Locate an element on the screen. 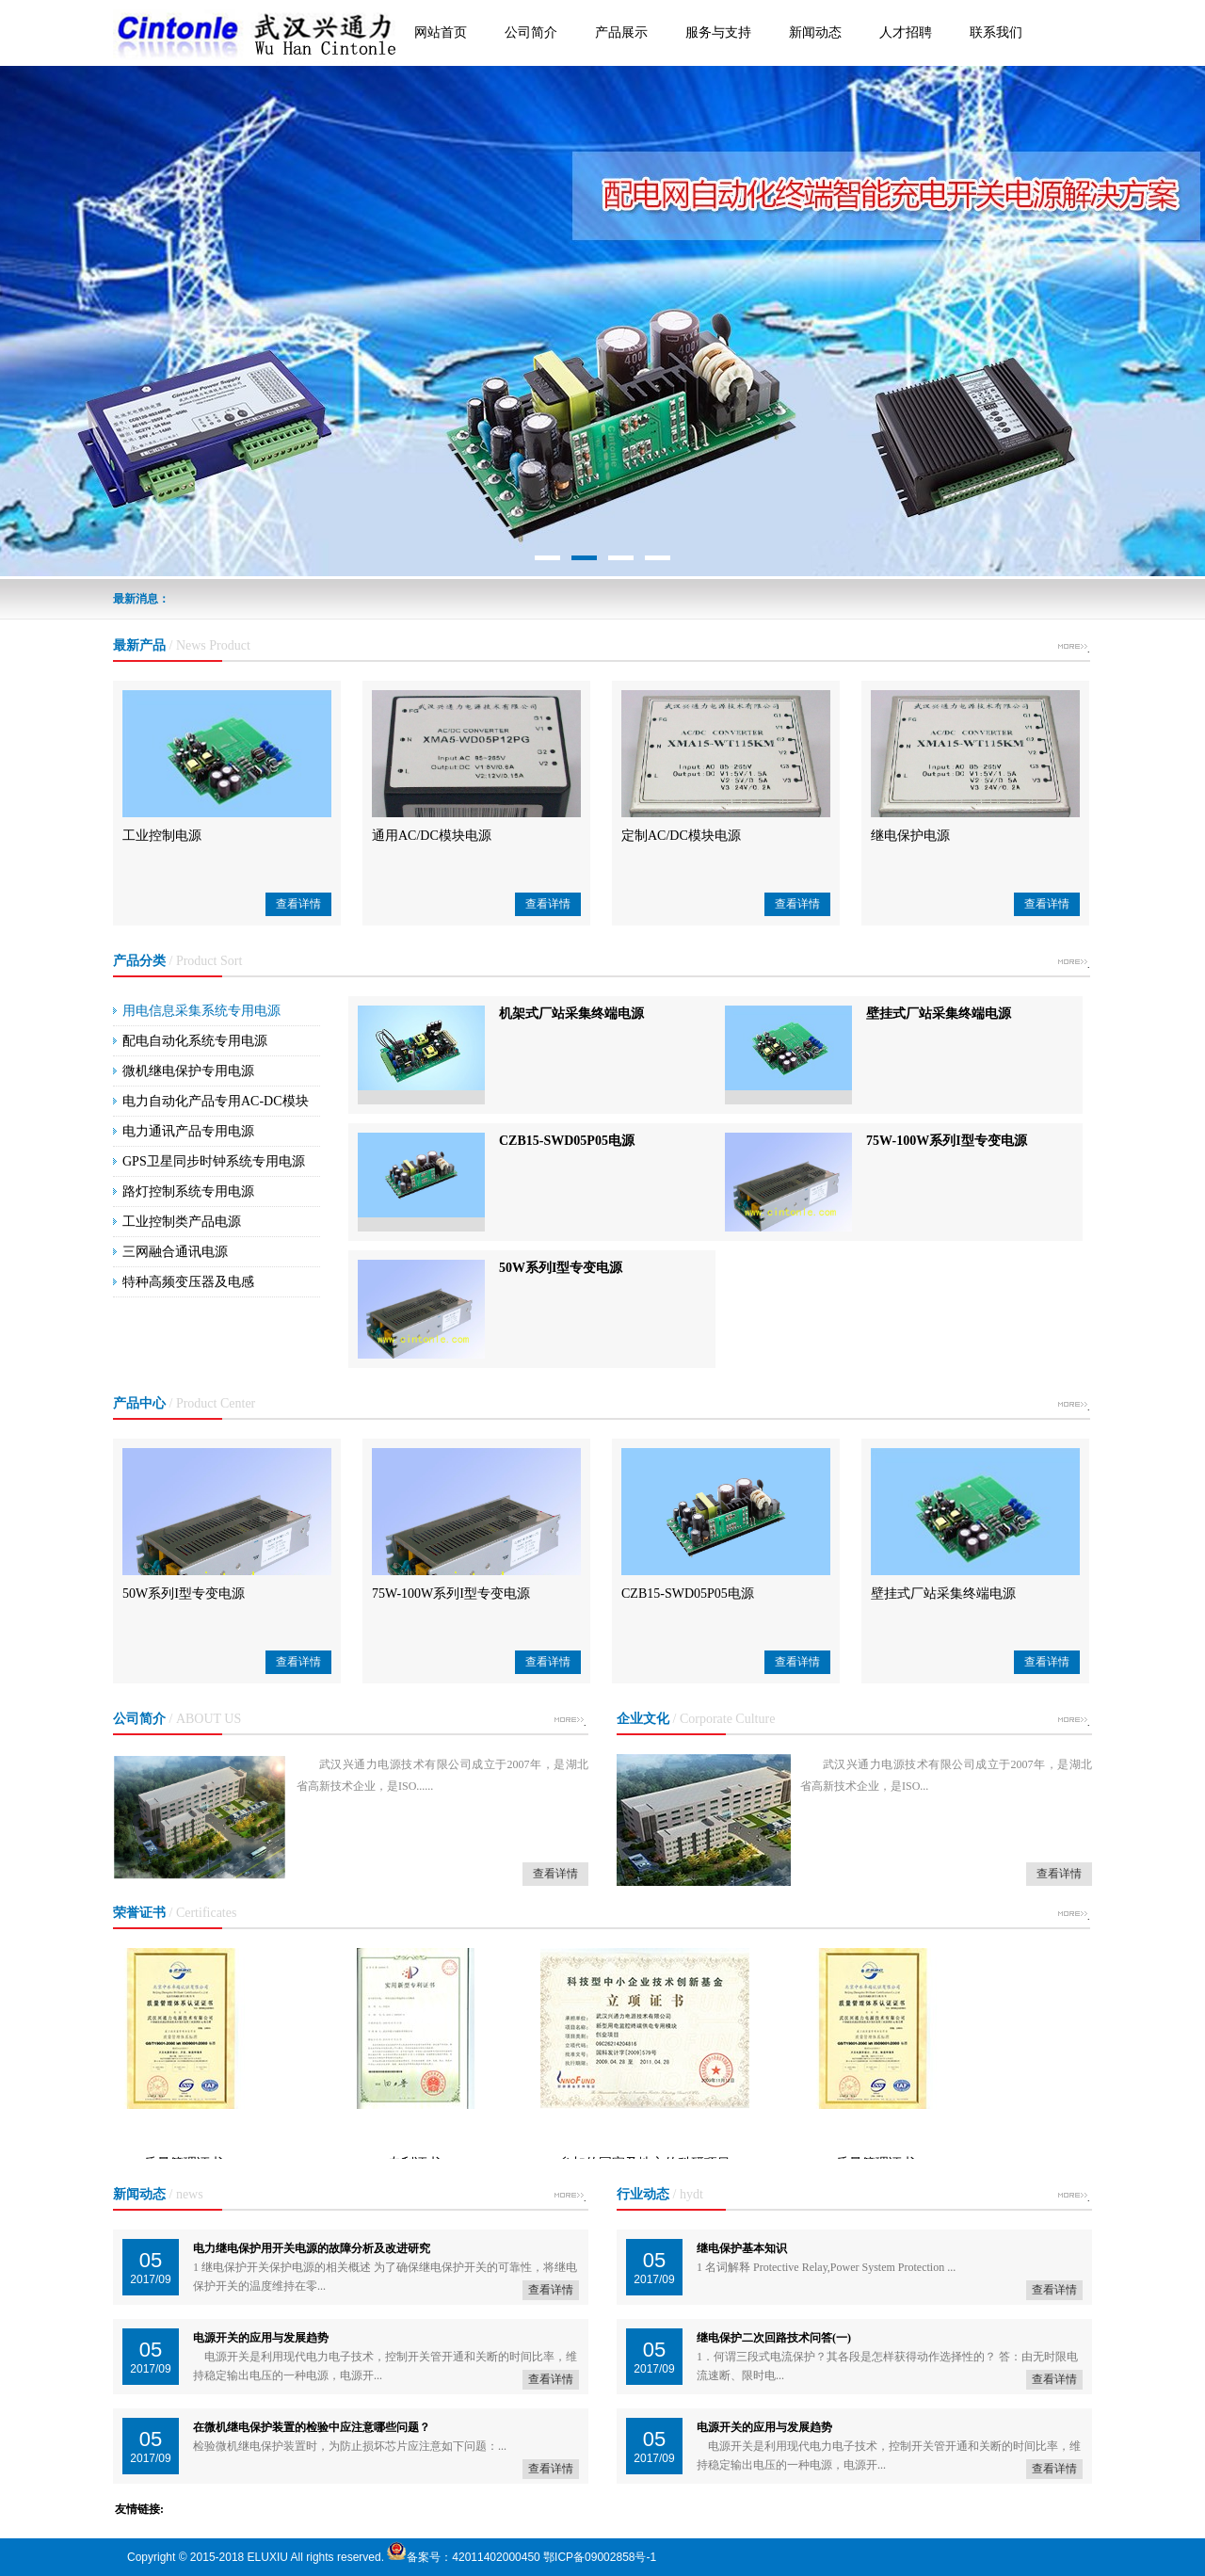 The image size is (1205, 2576). 继电保护电源 is located at coordinates (910, 836).